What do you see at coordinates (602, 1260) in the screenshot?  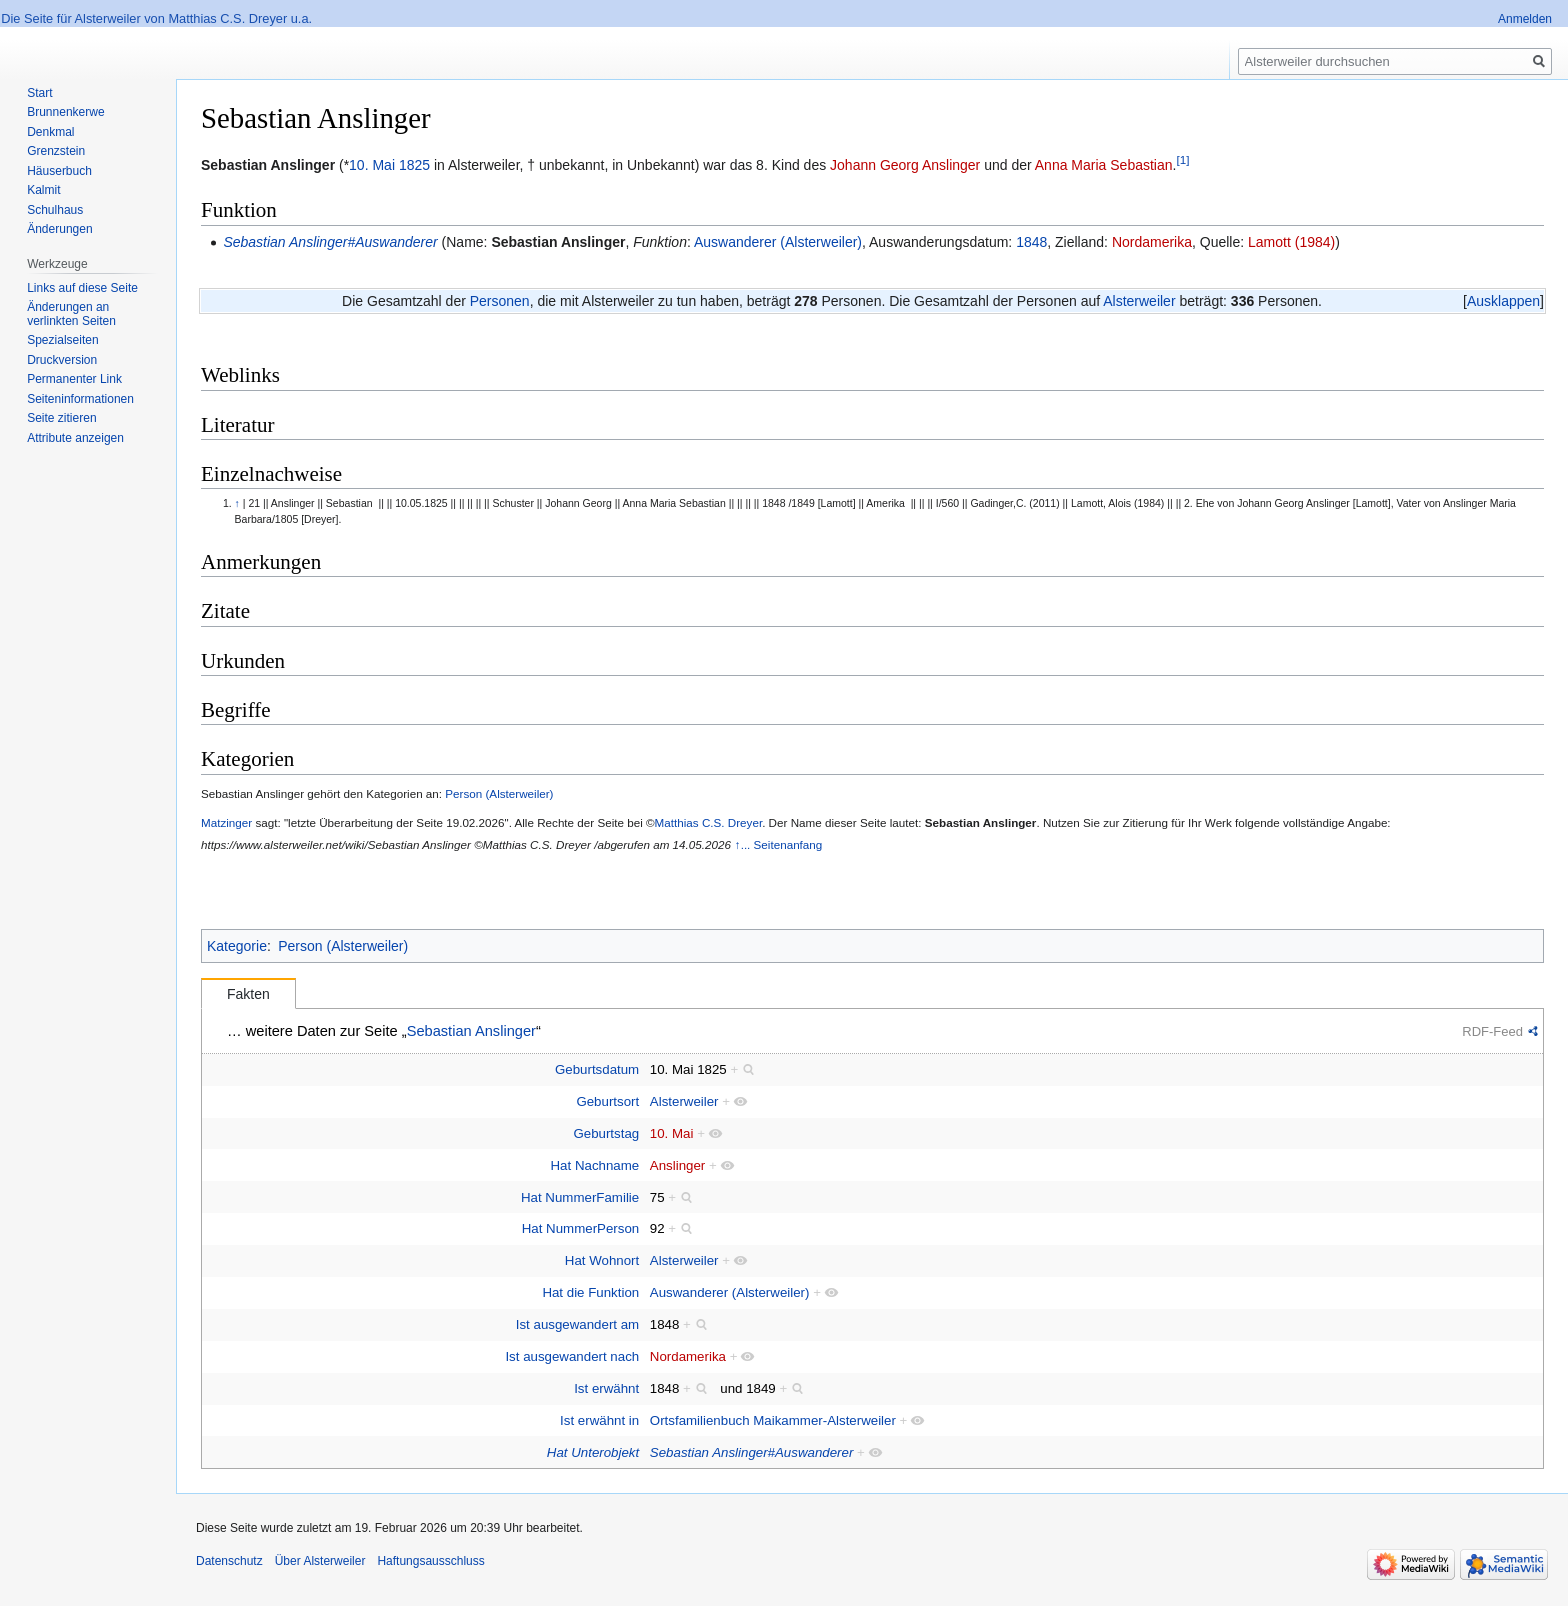 I see `Hat Wohnort` at bounding box center [602, 1260].